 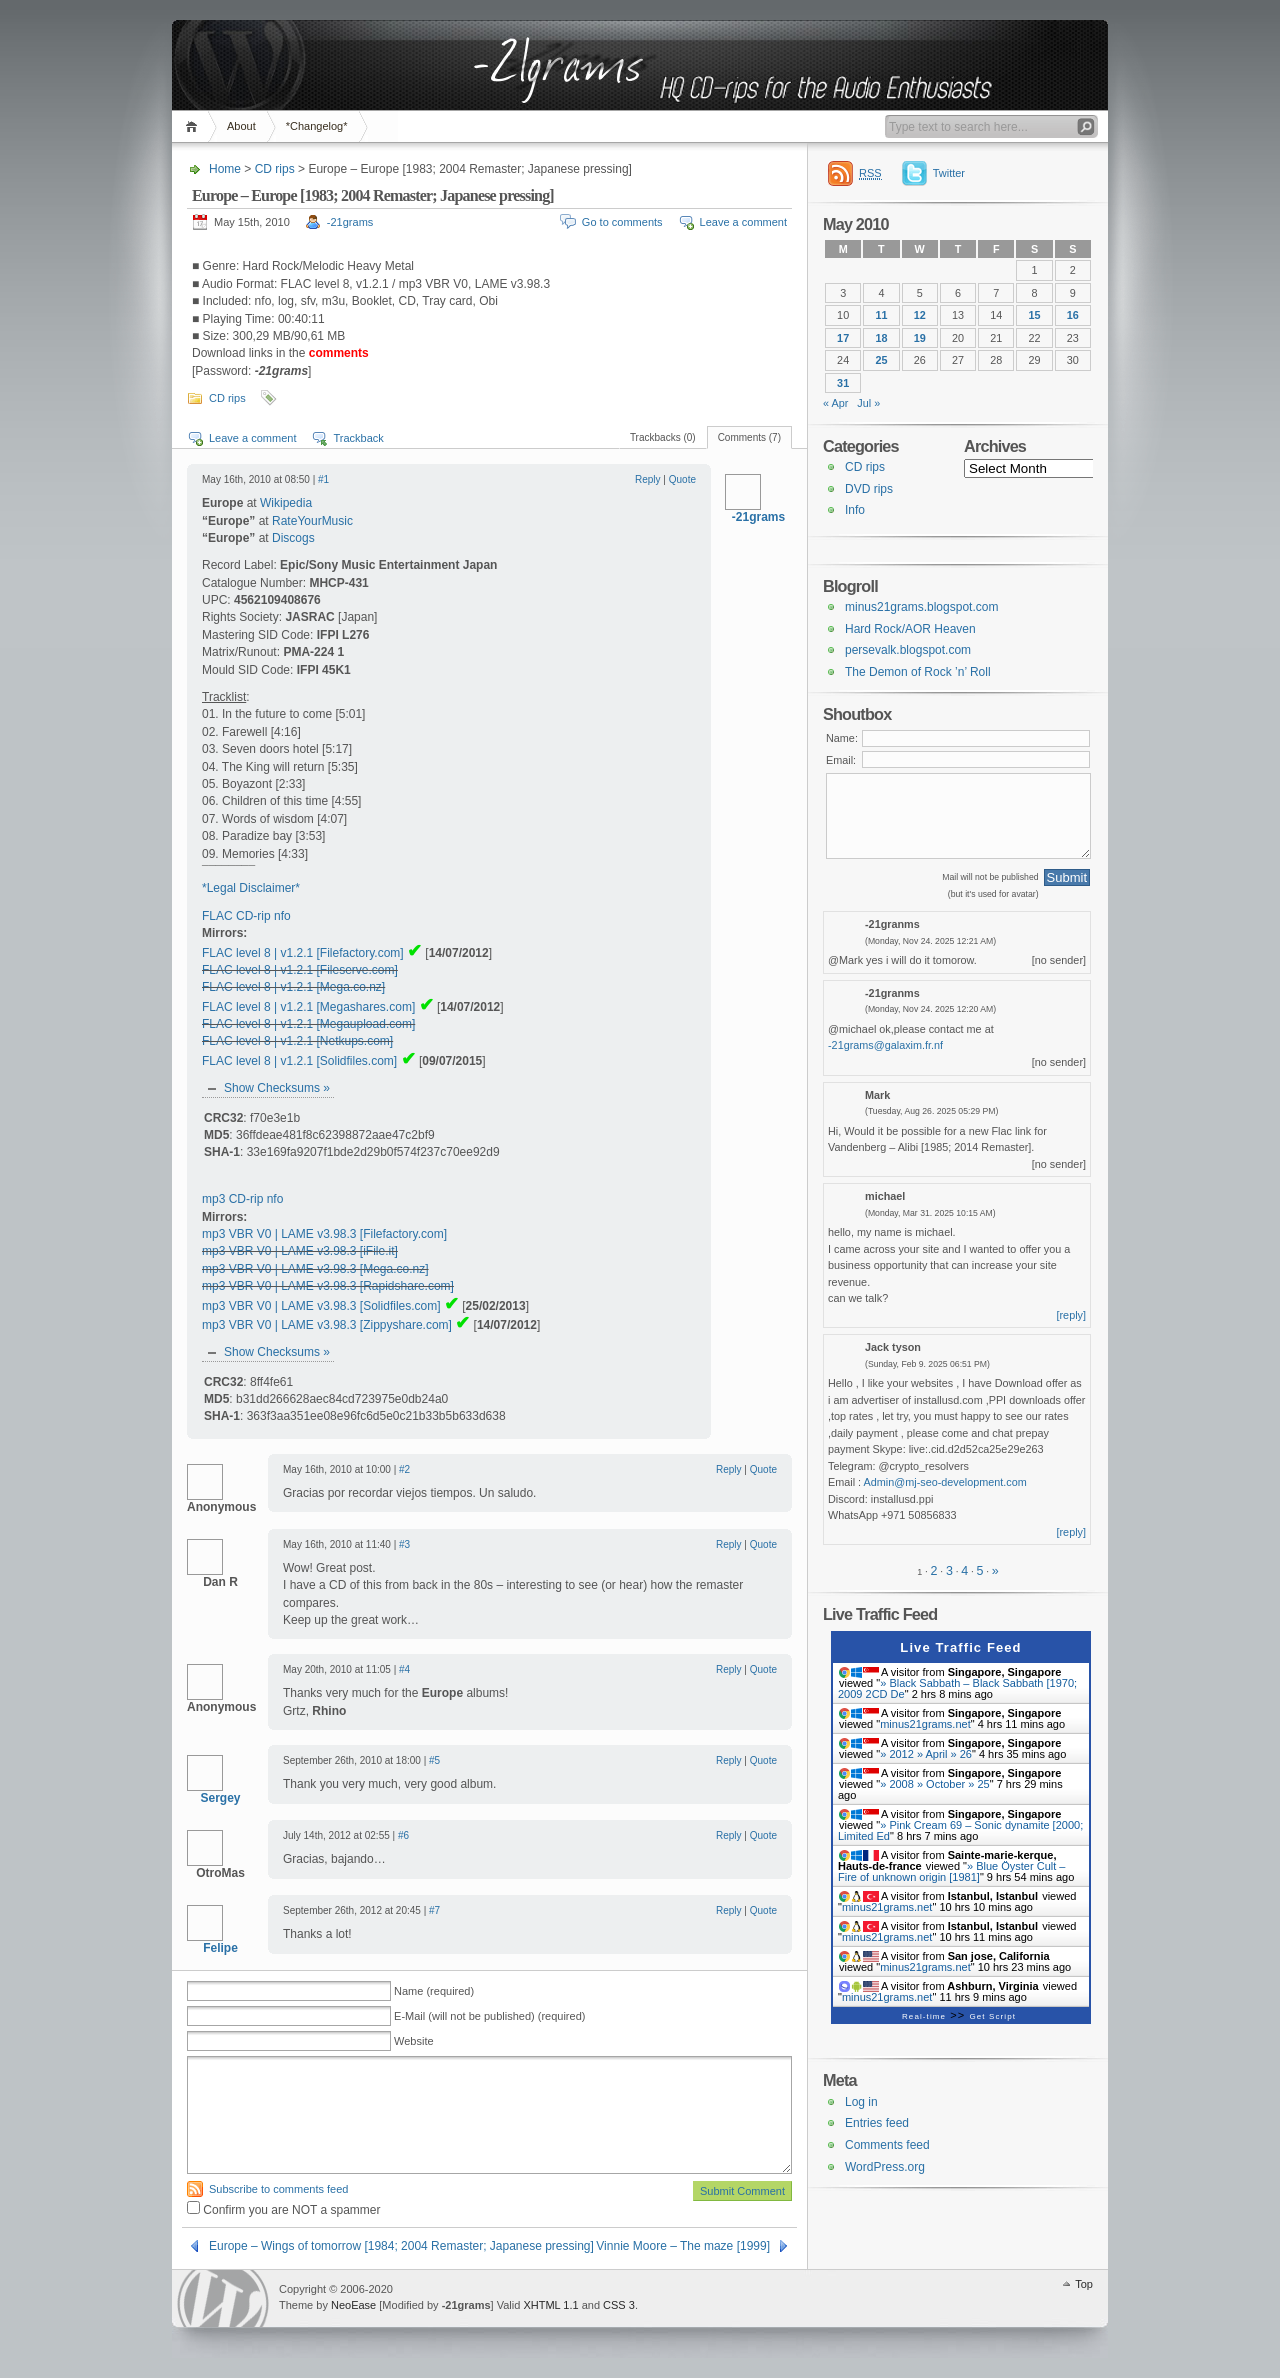 What do you see at coordinates (683, 2246) in the screenshot?
I see `Vinnie Moore – The maze [1999]` at bounding box center [683, 2246].